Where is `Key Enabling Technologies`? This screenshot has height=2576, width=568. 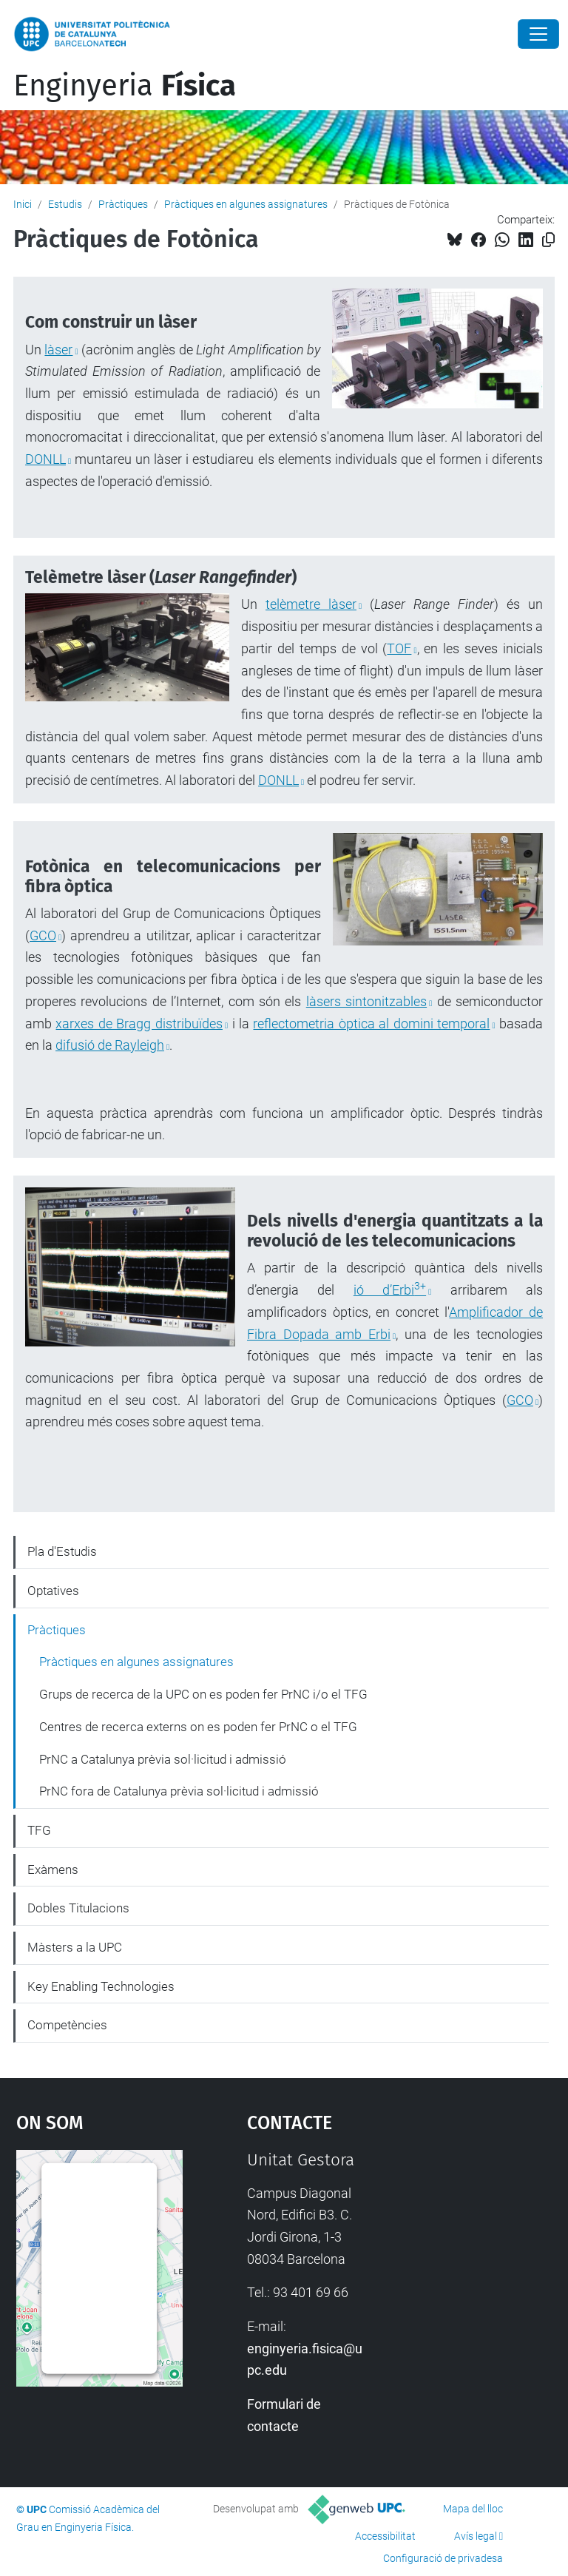 Key Enabling Technologies is located at coordinates (101, 1986).